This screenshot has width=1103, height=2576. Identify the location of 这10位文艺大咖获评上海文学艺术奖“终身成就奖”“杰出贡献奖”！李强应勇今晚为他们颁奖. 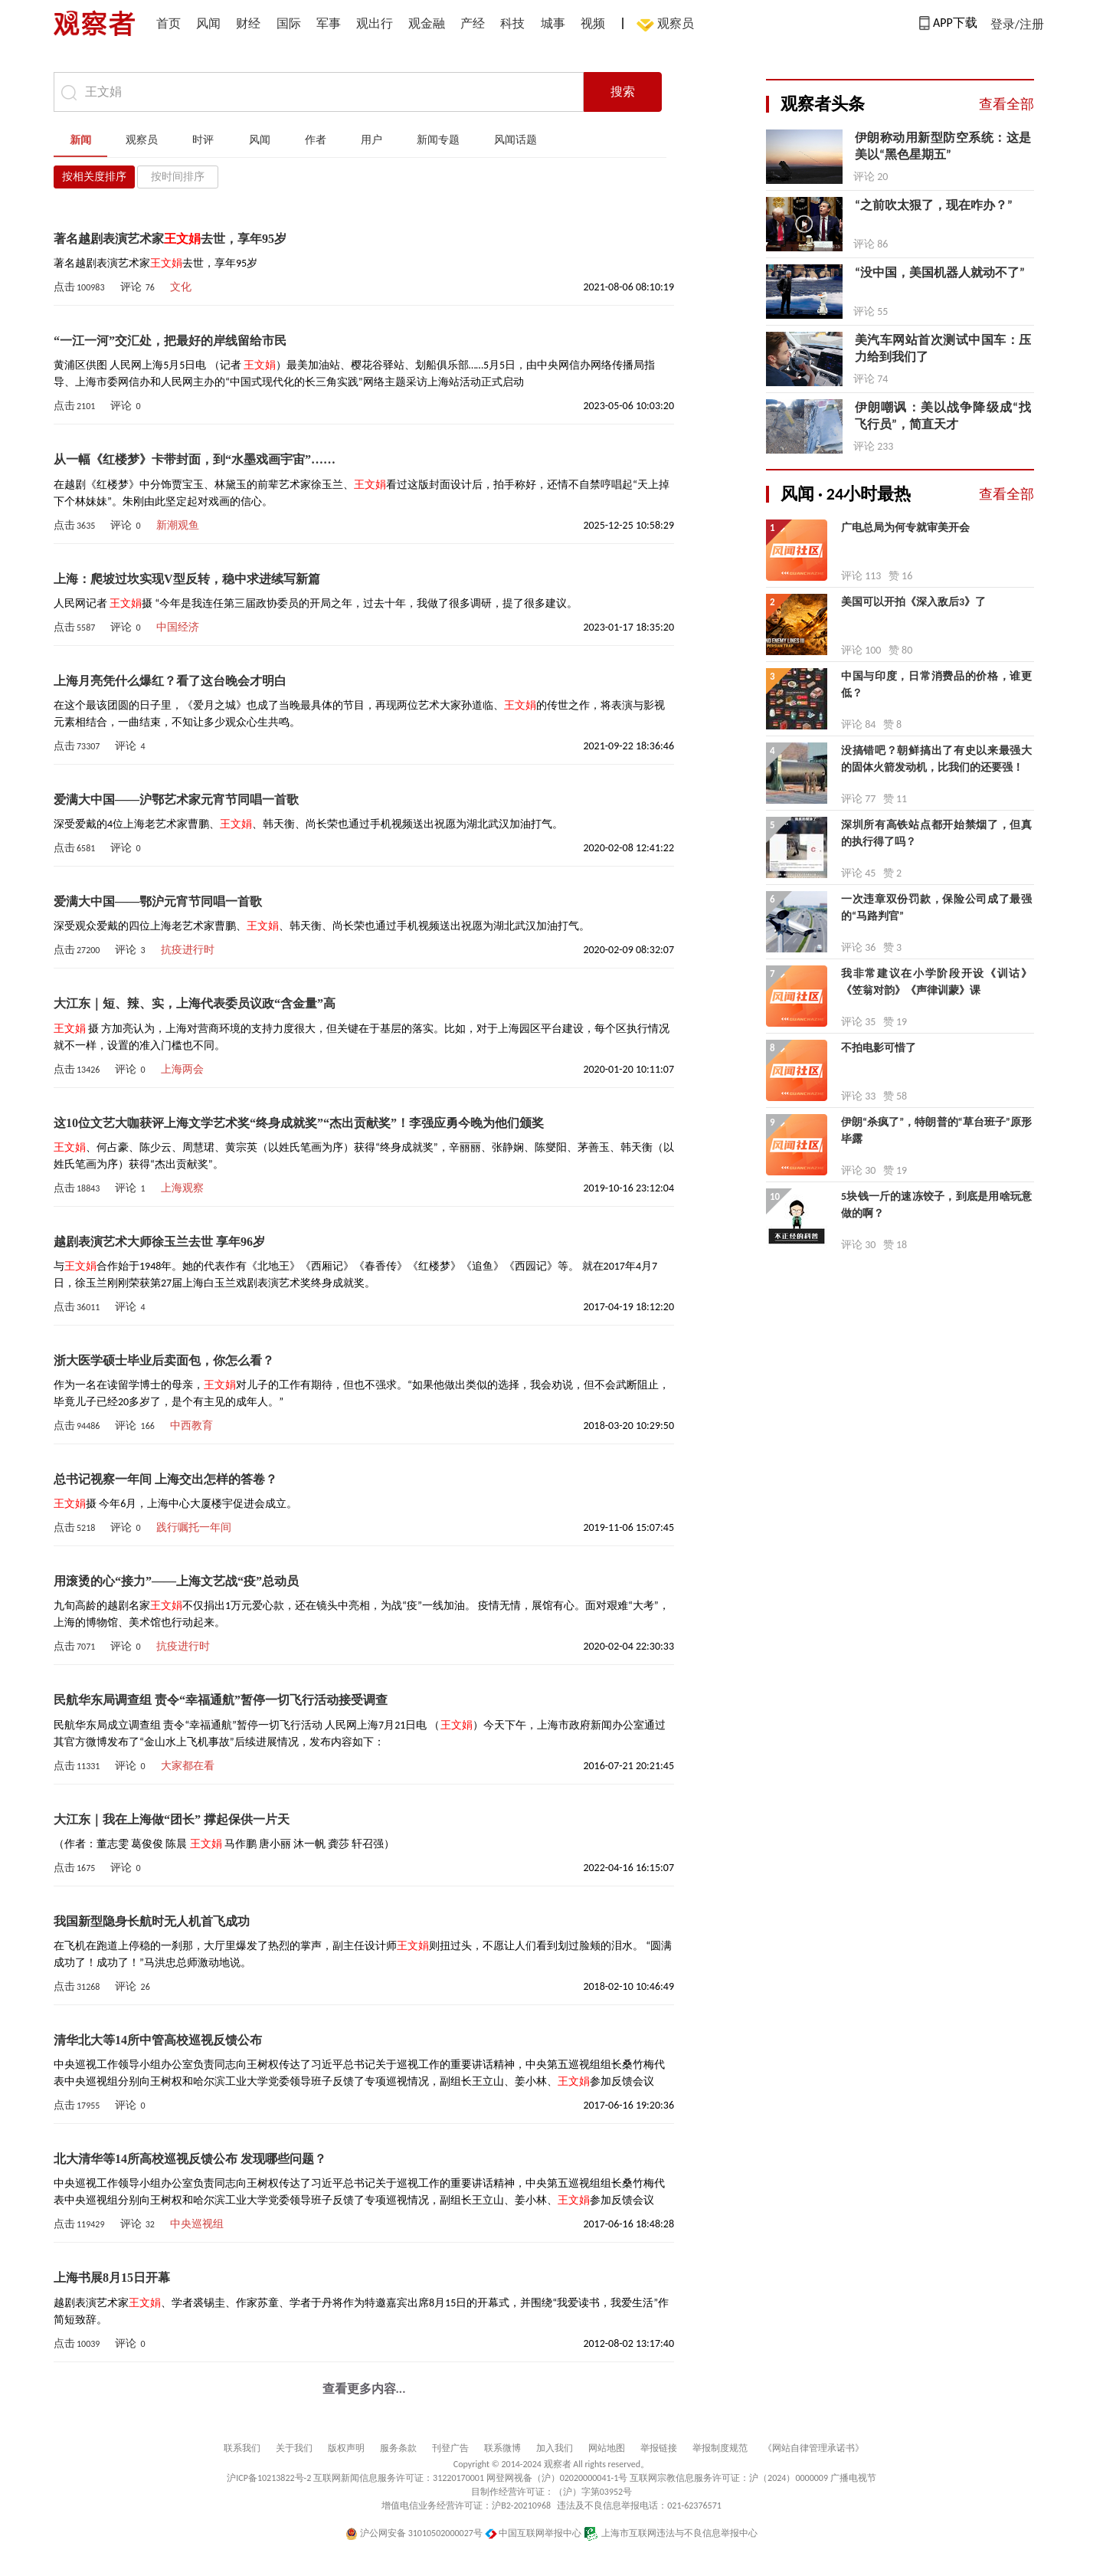
(299, 1122).